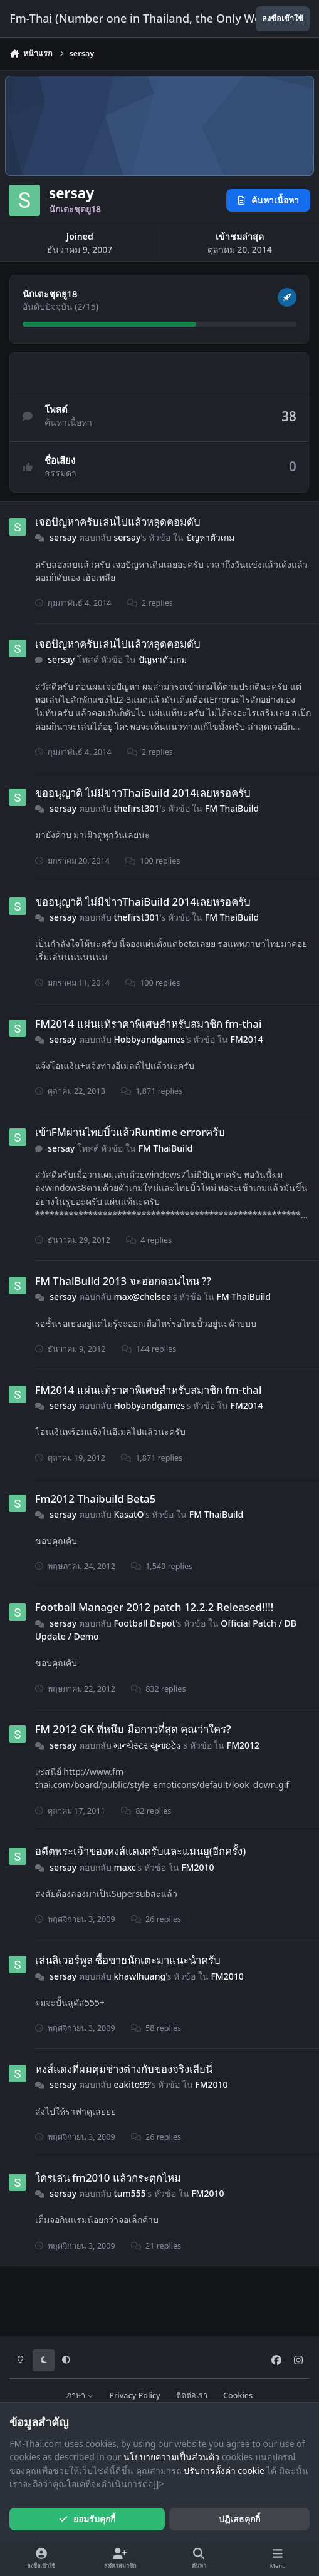 The width and height of the screenshot is (319, 2576). What do you see at coordinates (132, 2084) in the screenshot?
I see `eakito99` at bounding box center [132, 2084].